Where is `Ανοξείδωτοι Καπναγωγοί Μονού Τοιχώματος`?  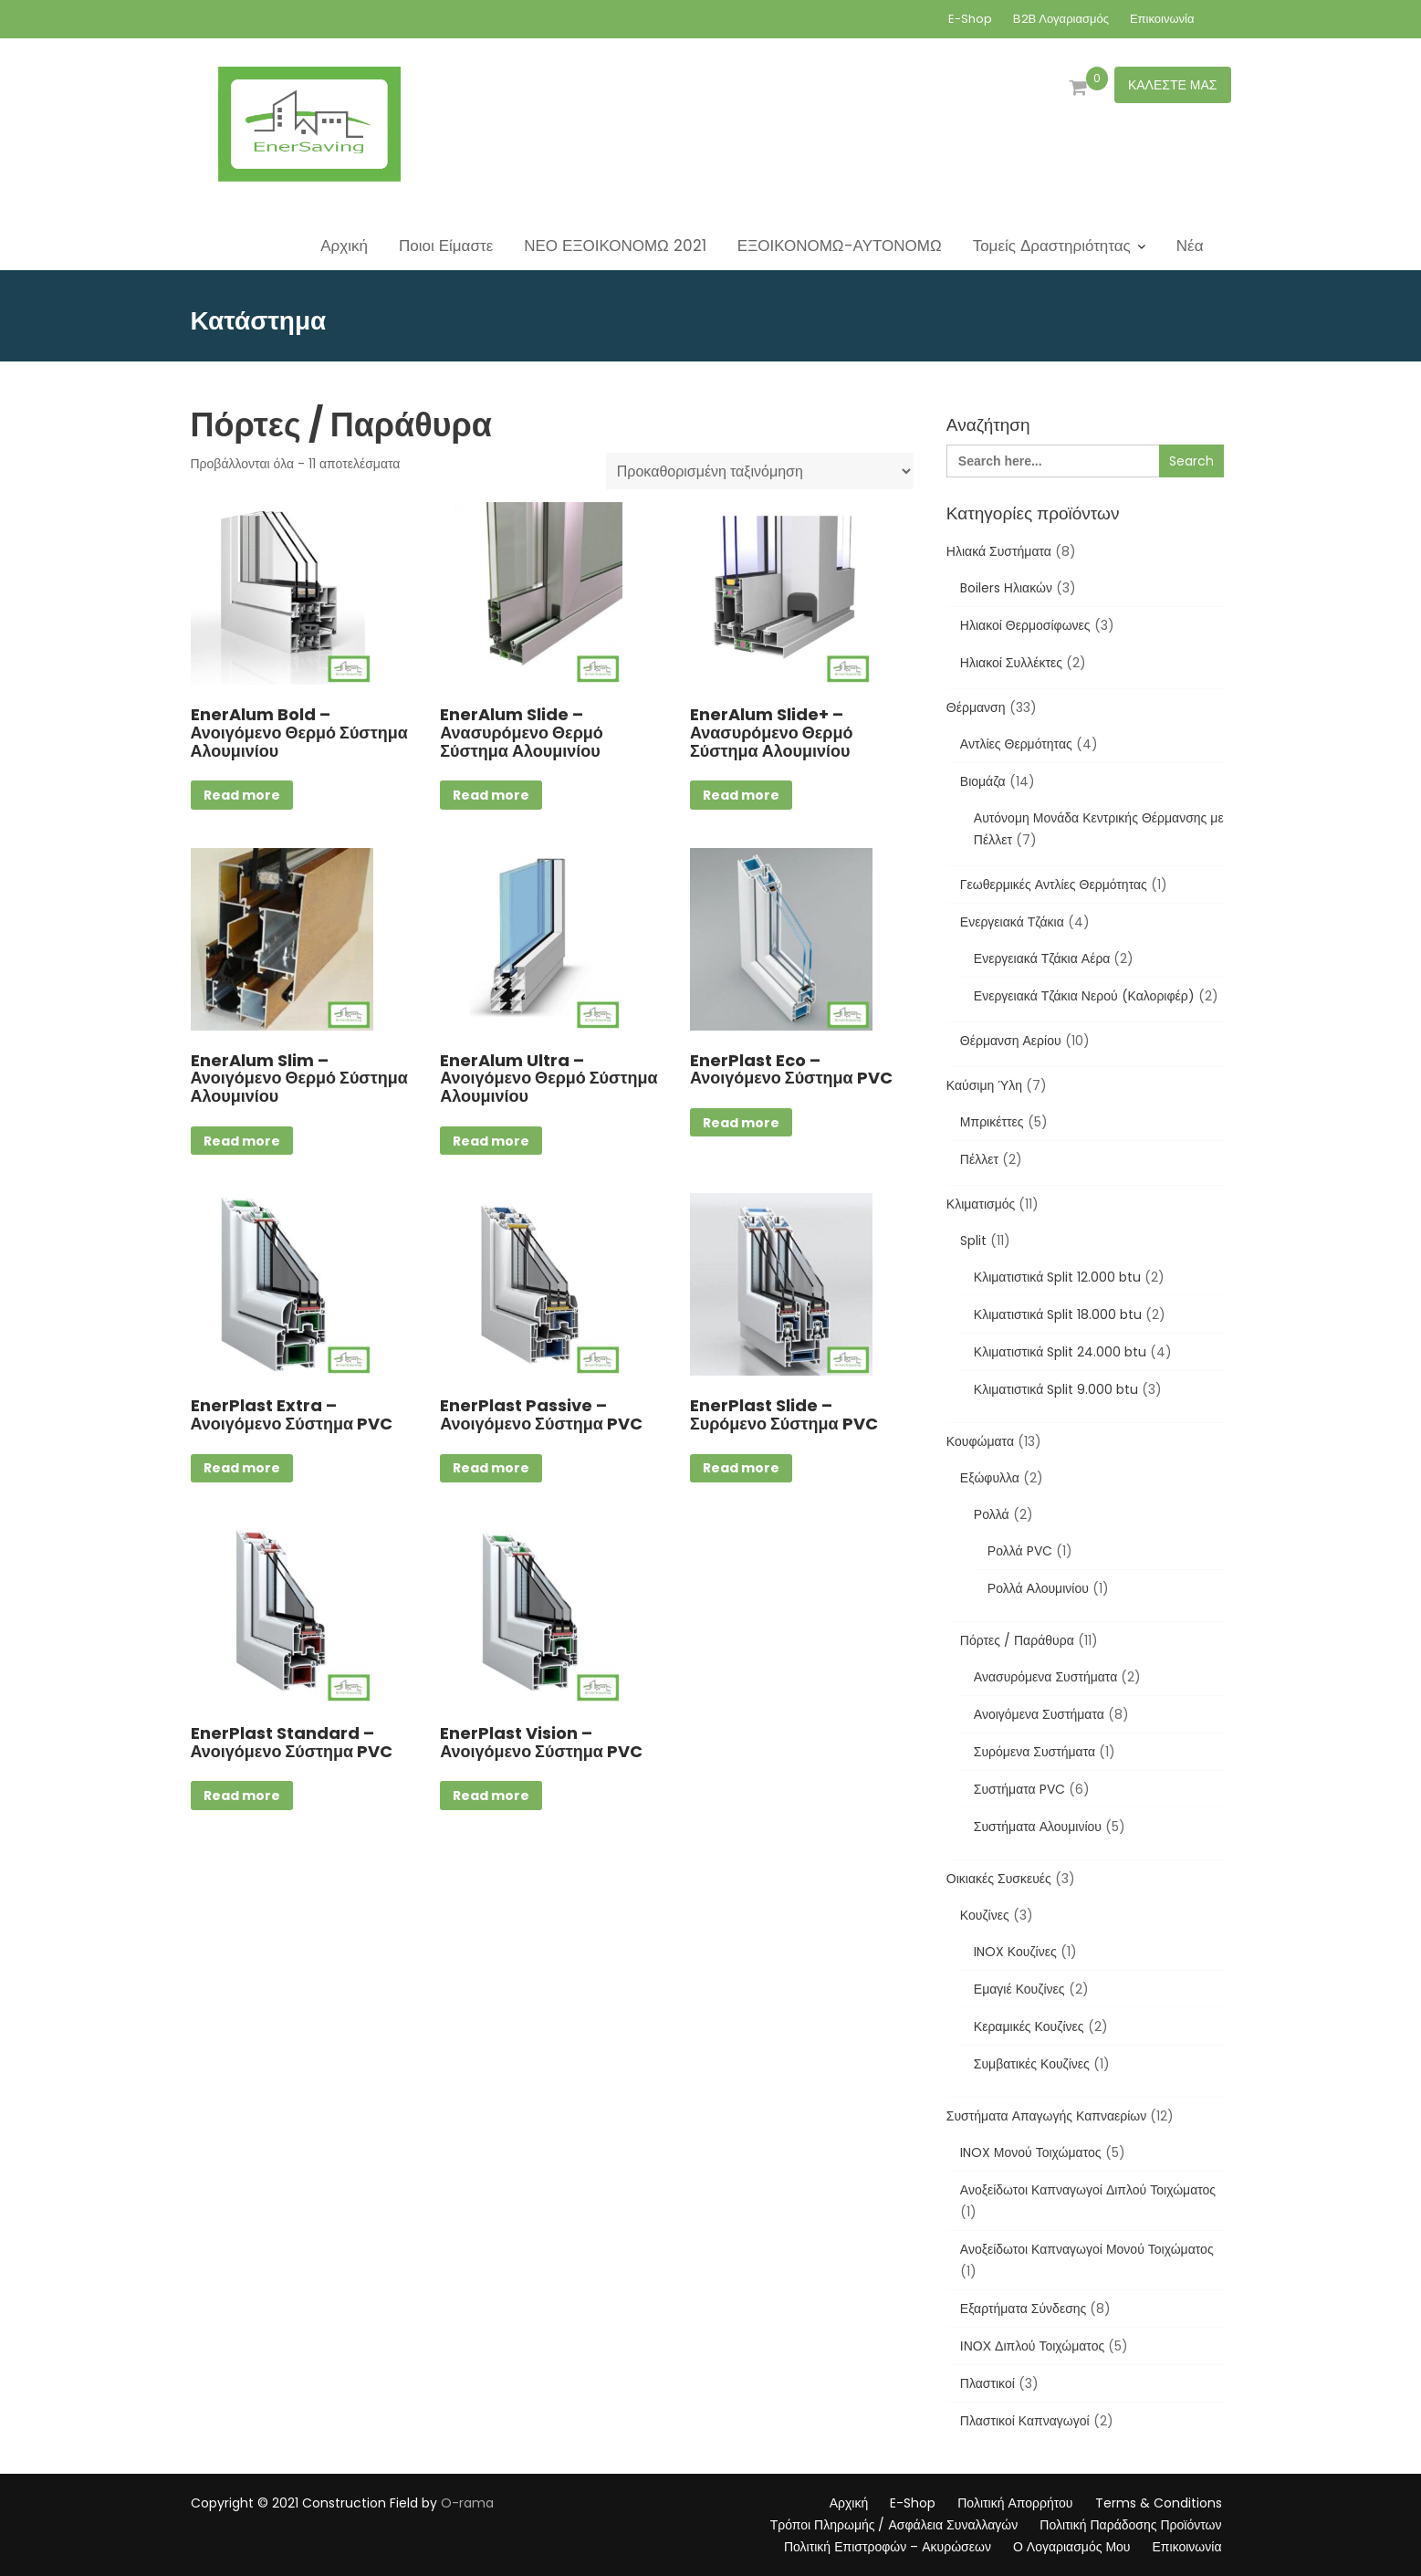 Ανοξείδωτοι Καπναγωγοί Μονού Τοιχώματος is located at coordinates (1087, 2249).